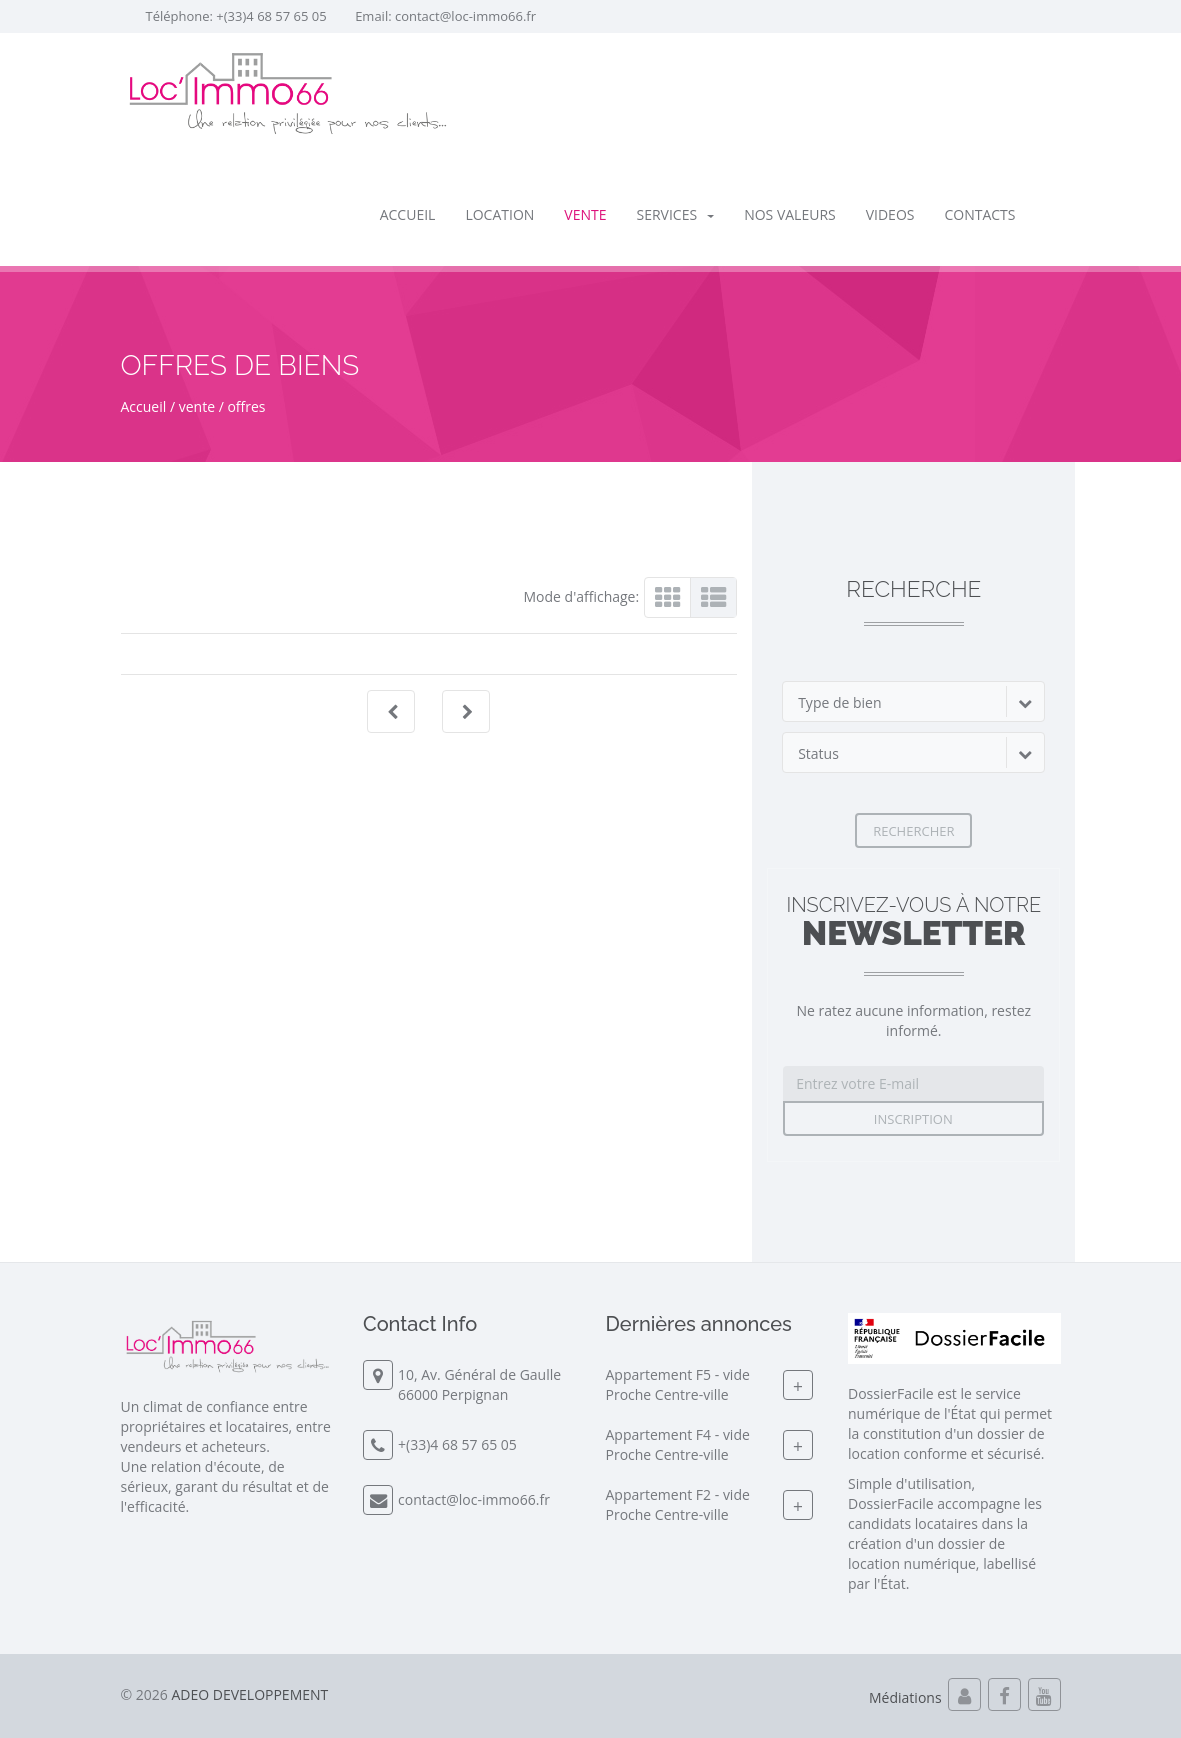 The width and height of the screenshot is (1181, 1738). I want to click on offres, so click(246, 406).